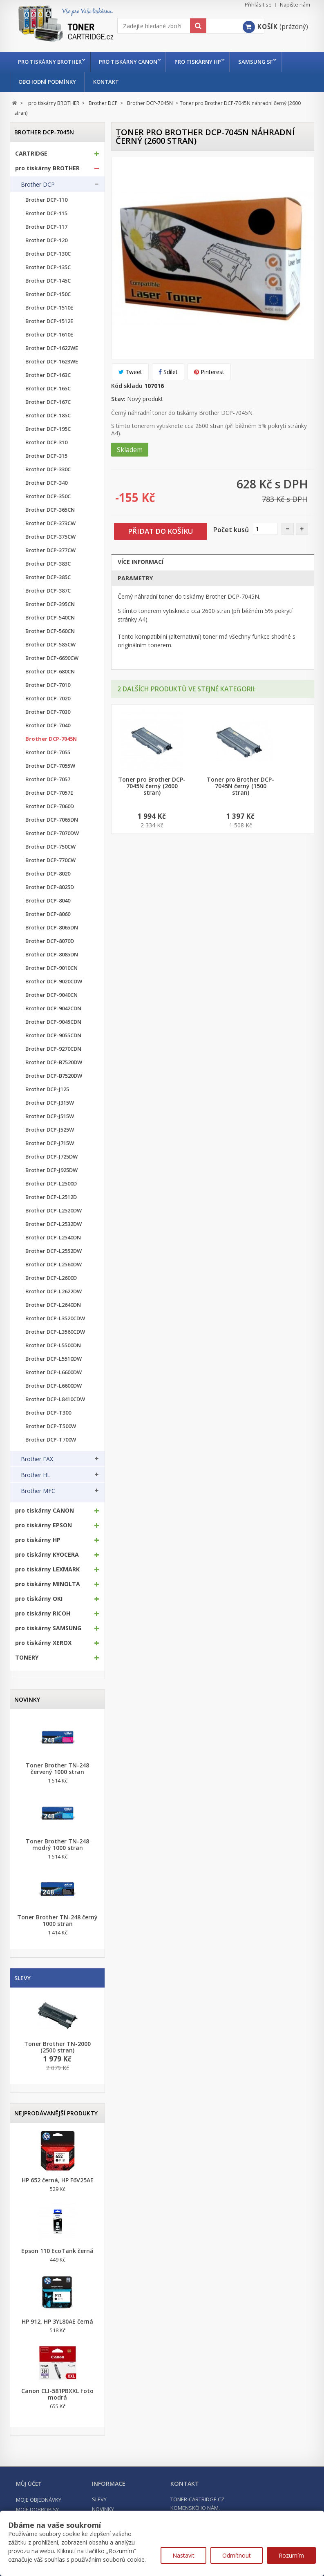 The image size is (324, 2576). I want to click on Novinky, so click(27, 1699).